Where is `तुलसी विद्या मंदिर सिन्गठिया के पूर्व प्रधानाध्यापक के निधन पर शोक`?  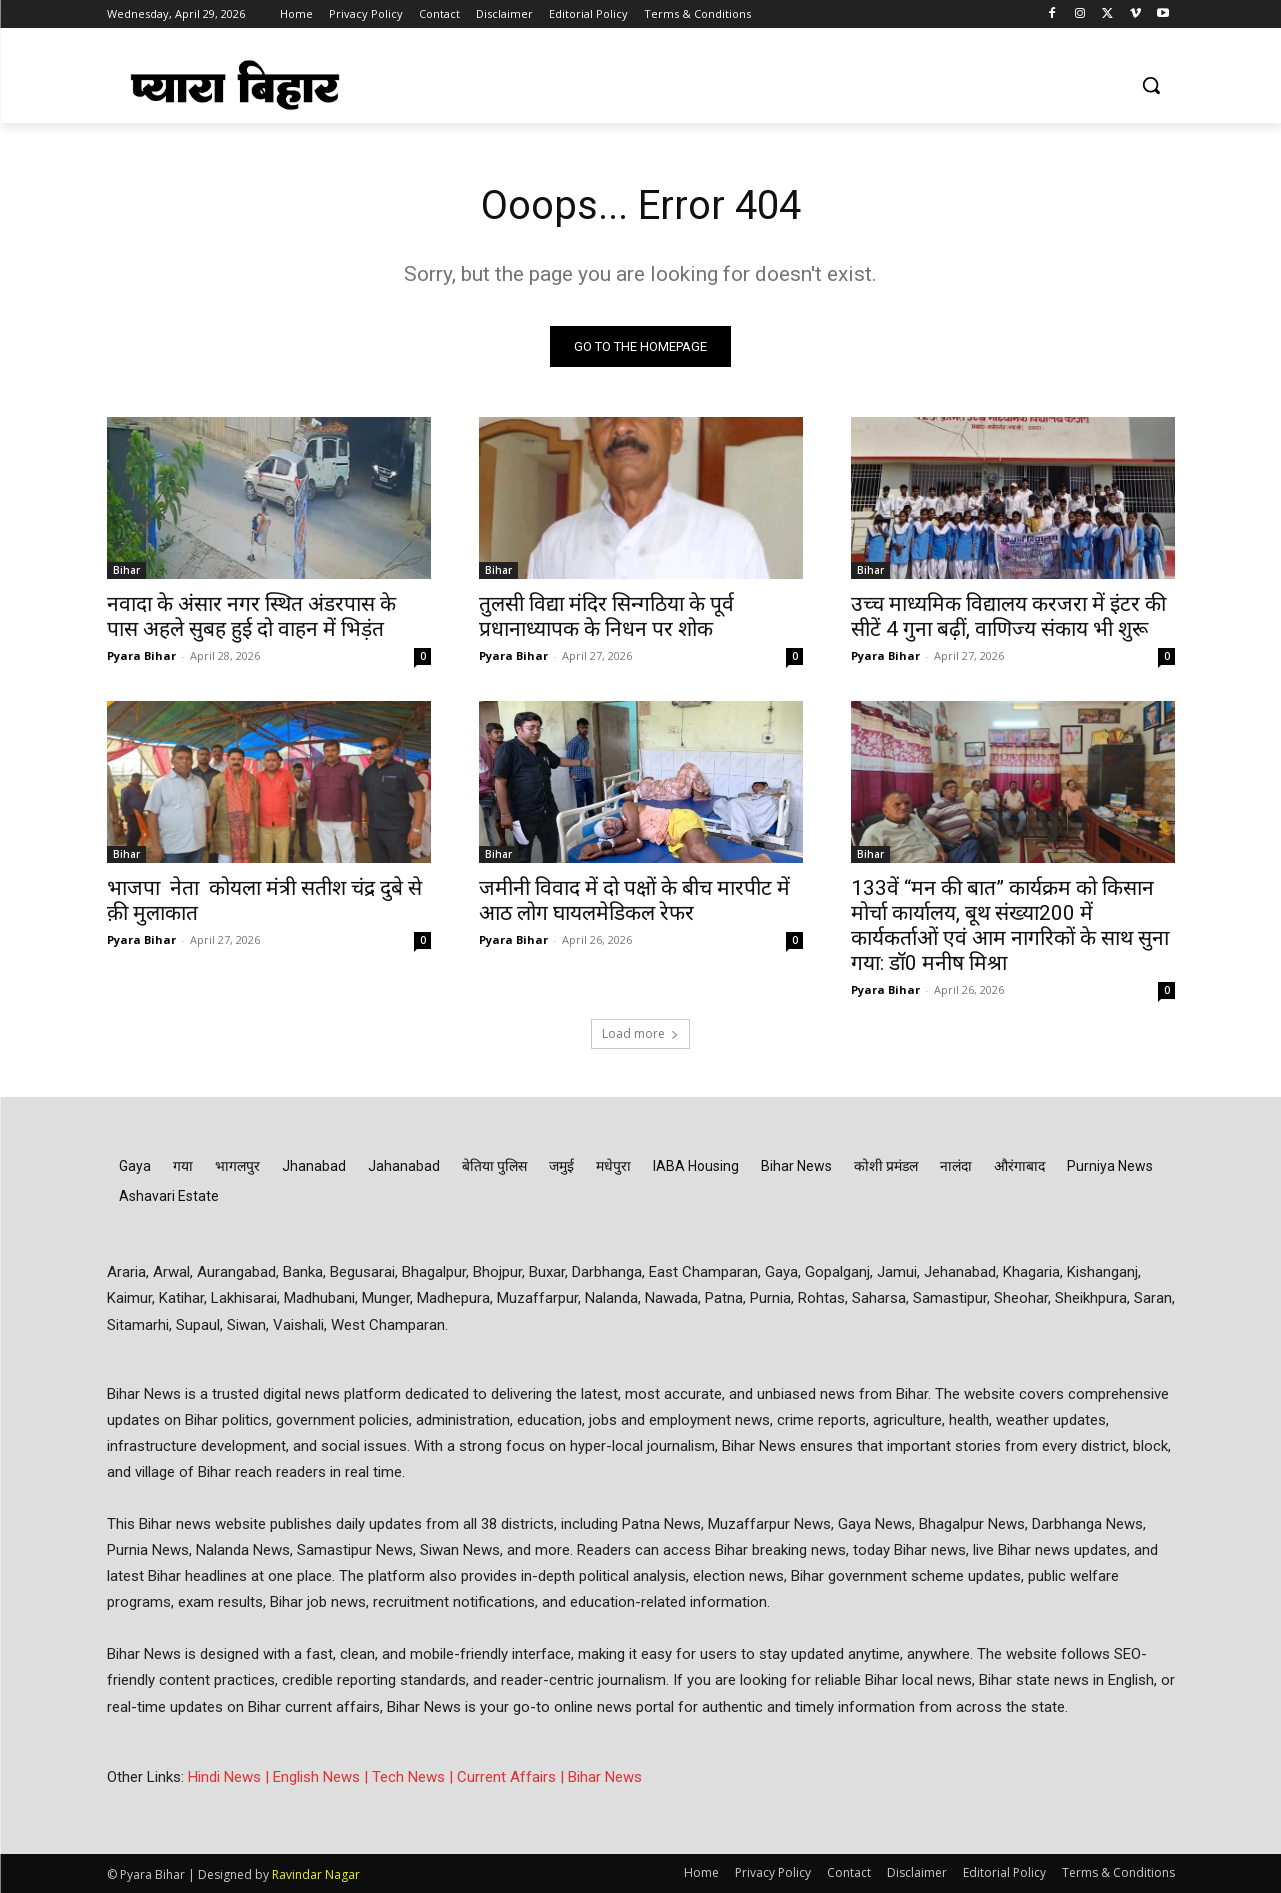
तुलसी विद्या मंदिर सिन्गठिया के पूर्व प्रधानाध्यापक के निधन पर शोक is located at coordinates (606, 616).